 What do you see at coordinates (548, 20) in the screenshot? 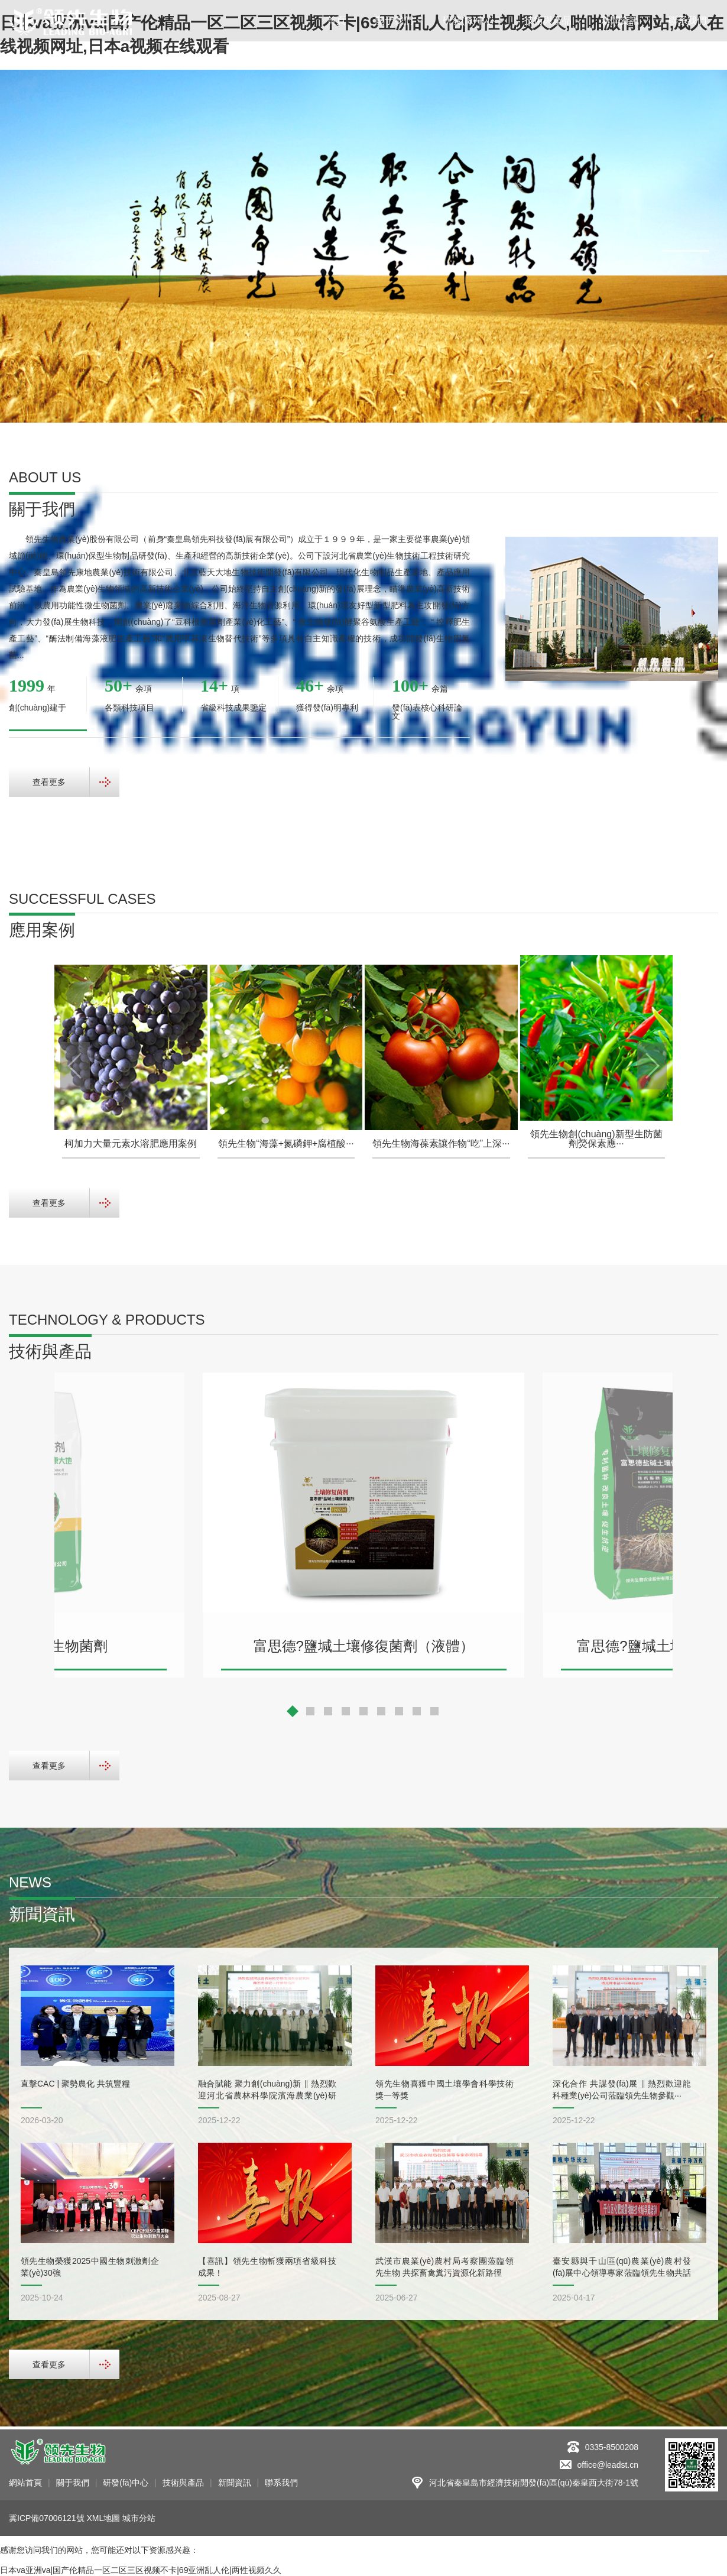
I see `技術與產品` at bounding box center [548, 20].